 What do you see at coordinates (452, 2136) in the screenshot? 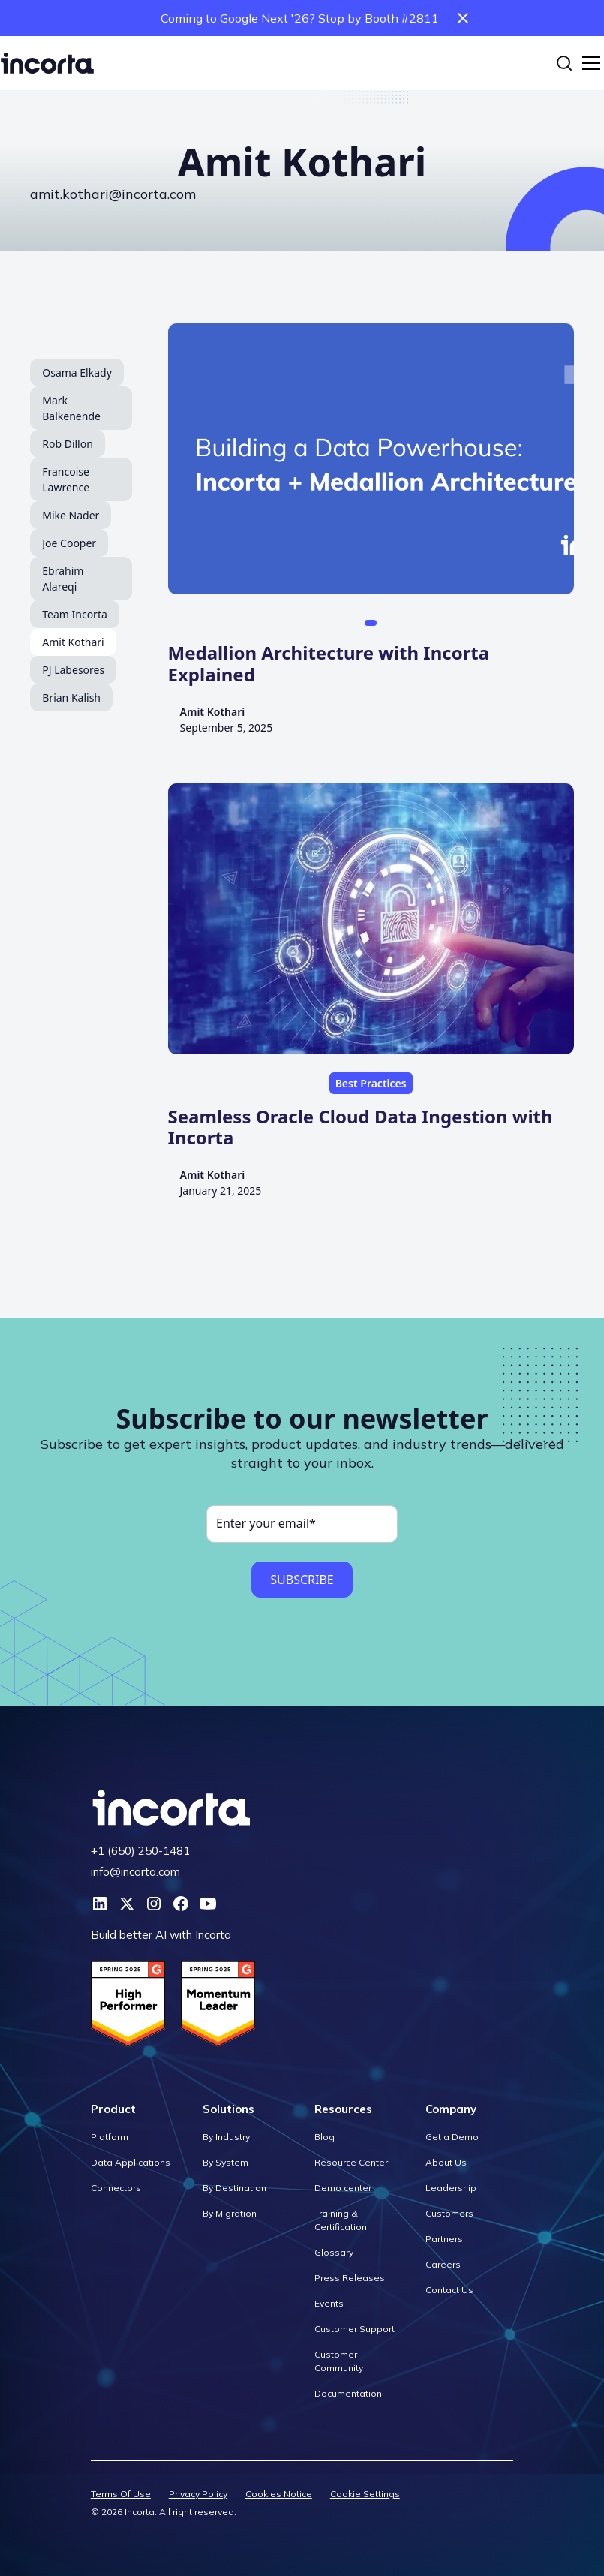
I see `Get a Demo` at bounding box center [452, 2136].